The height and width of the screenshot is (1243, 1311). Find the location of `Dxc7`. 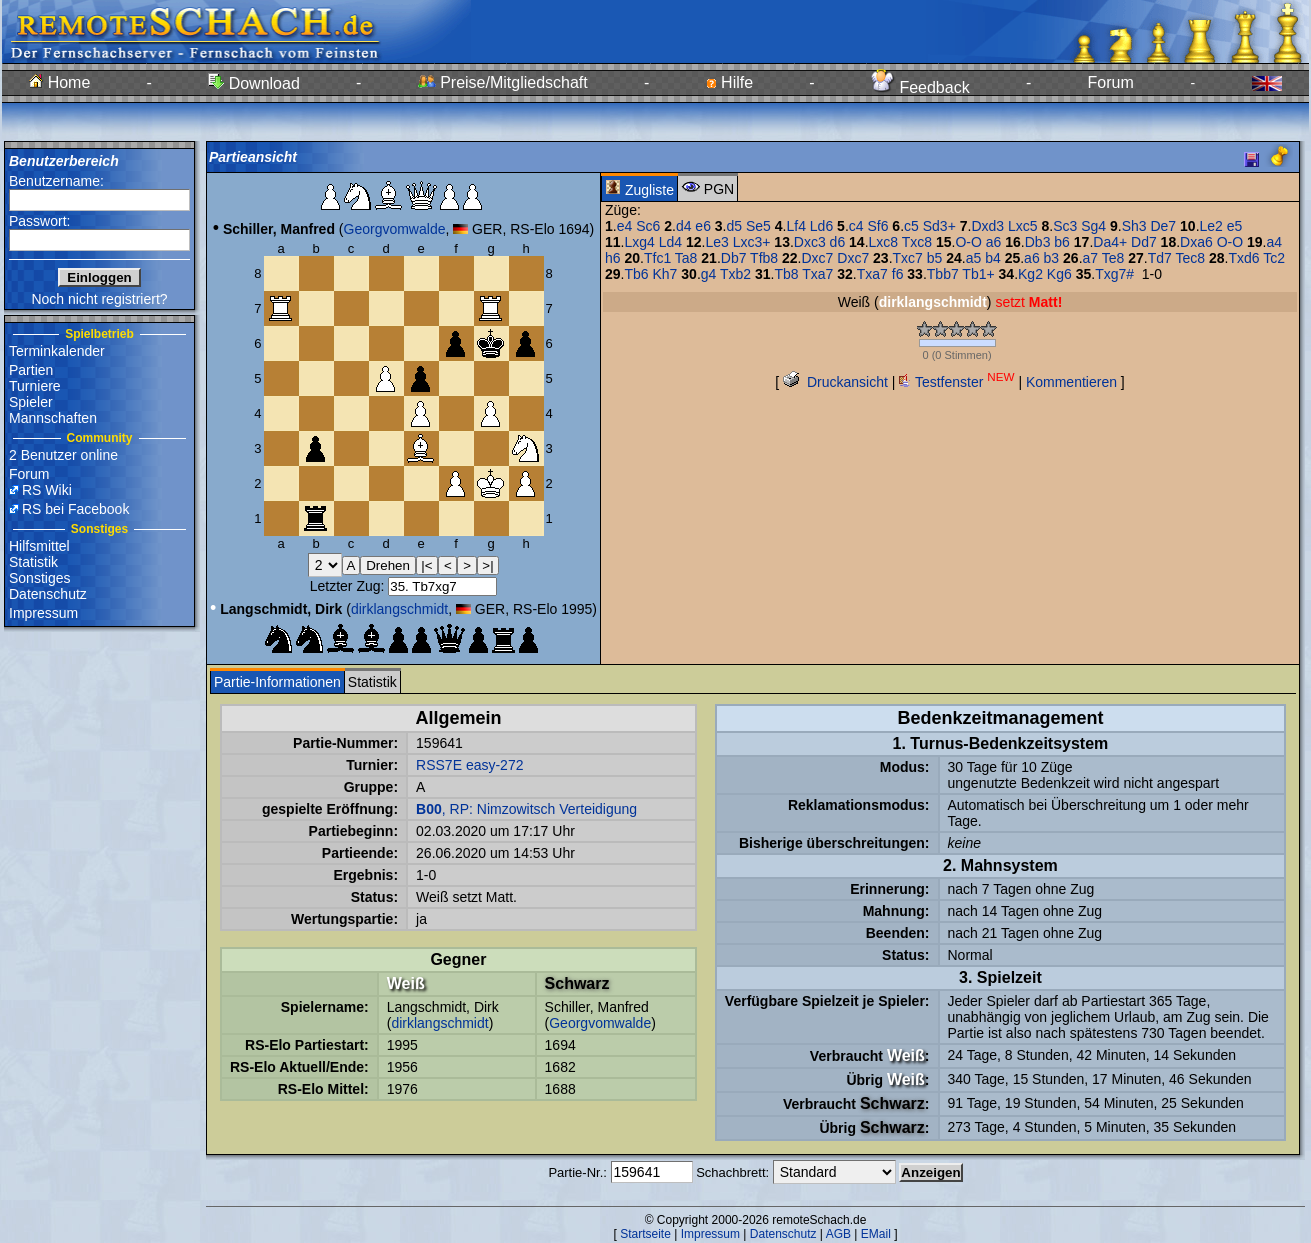

Dxc7 is located at coordinates (817, 258).